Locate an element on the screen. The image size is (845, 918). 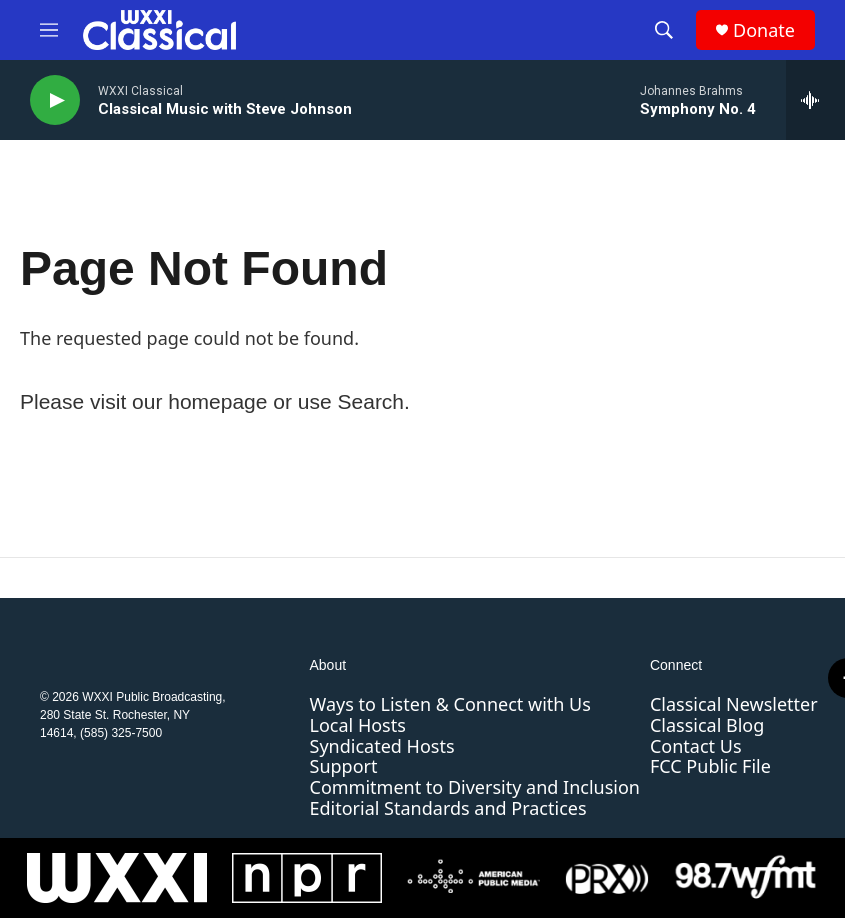
FCC Public File is located at coordinates (710, 766).